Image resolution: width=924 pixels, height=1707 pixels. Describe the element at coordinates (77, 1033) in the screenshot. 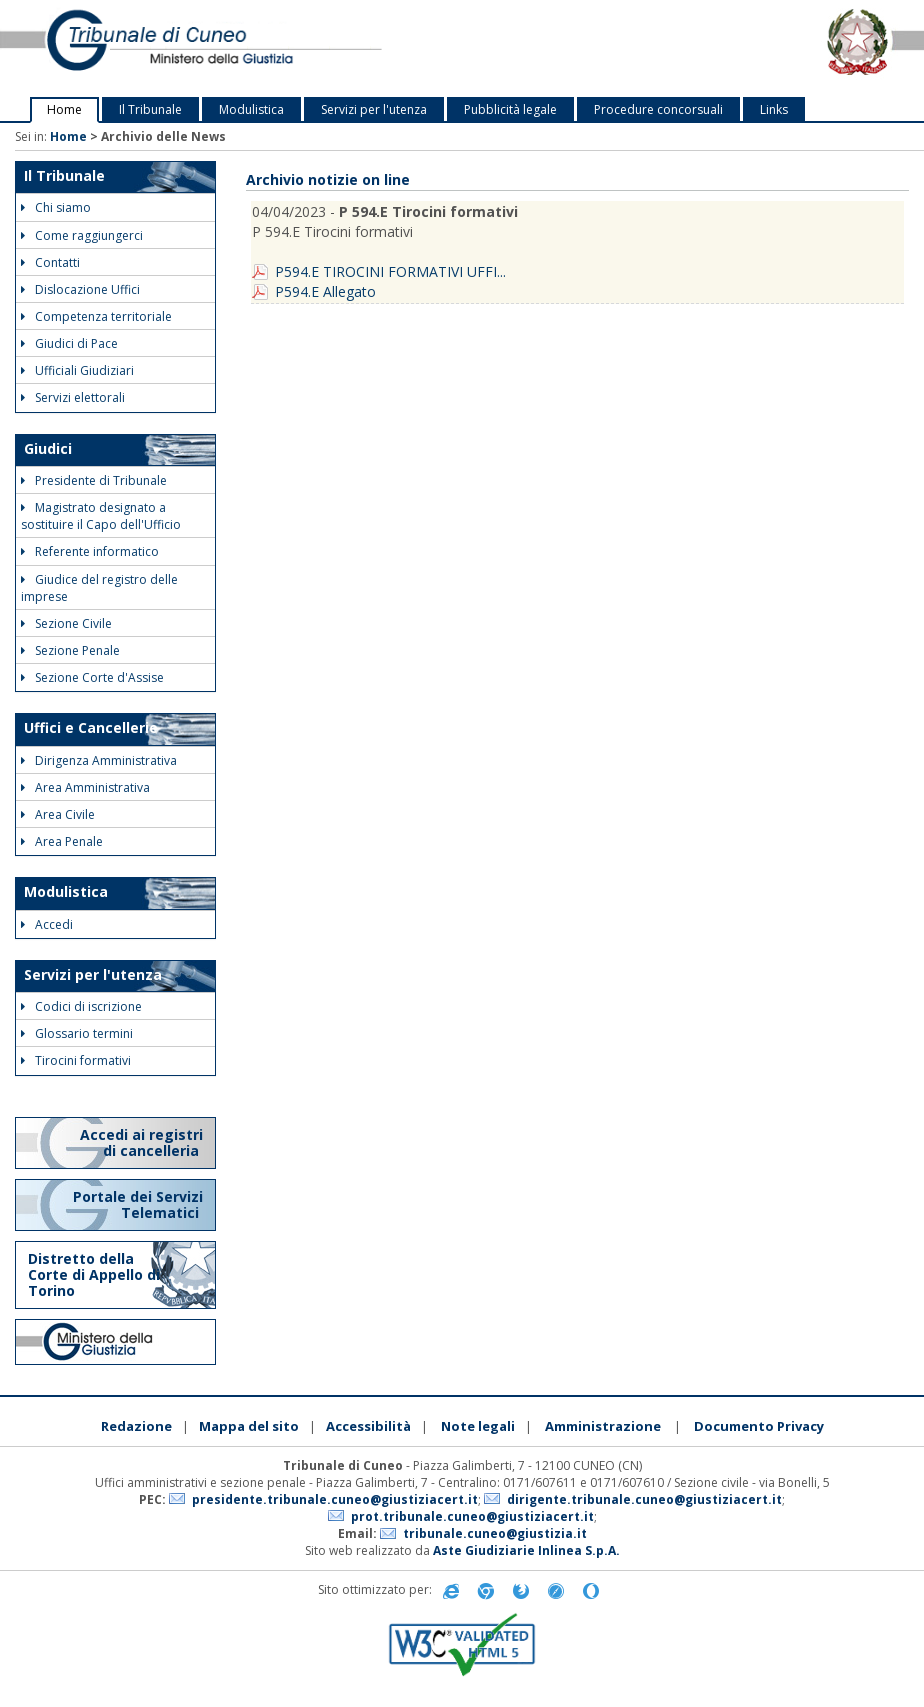

I see `Glossario termini` at that location.